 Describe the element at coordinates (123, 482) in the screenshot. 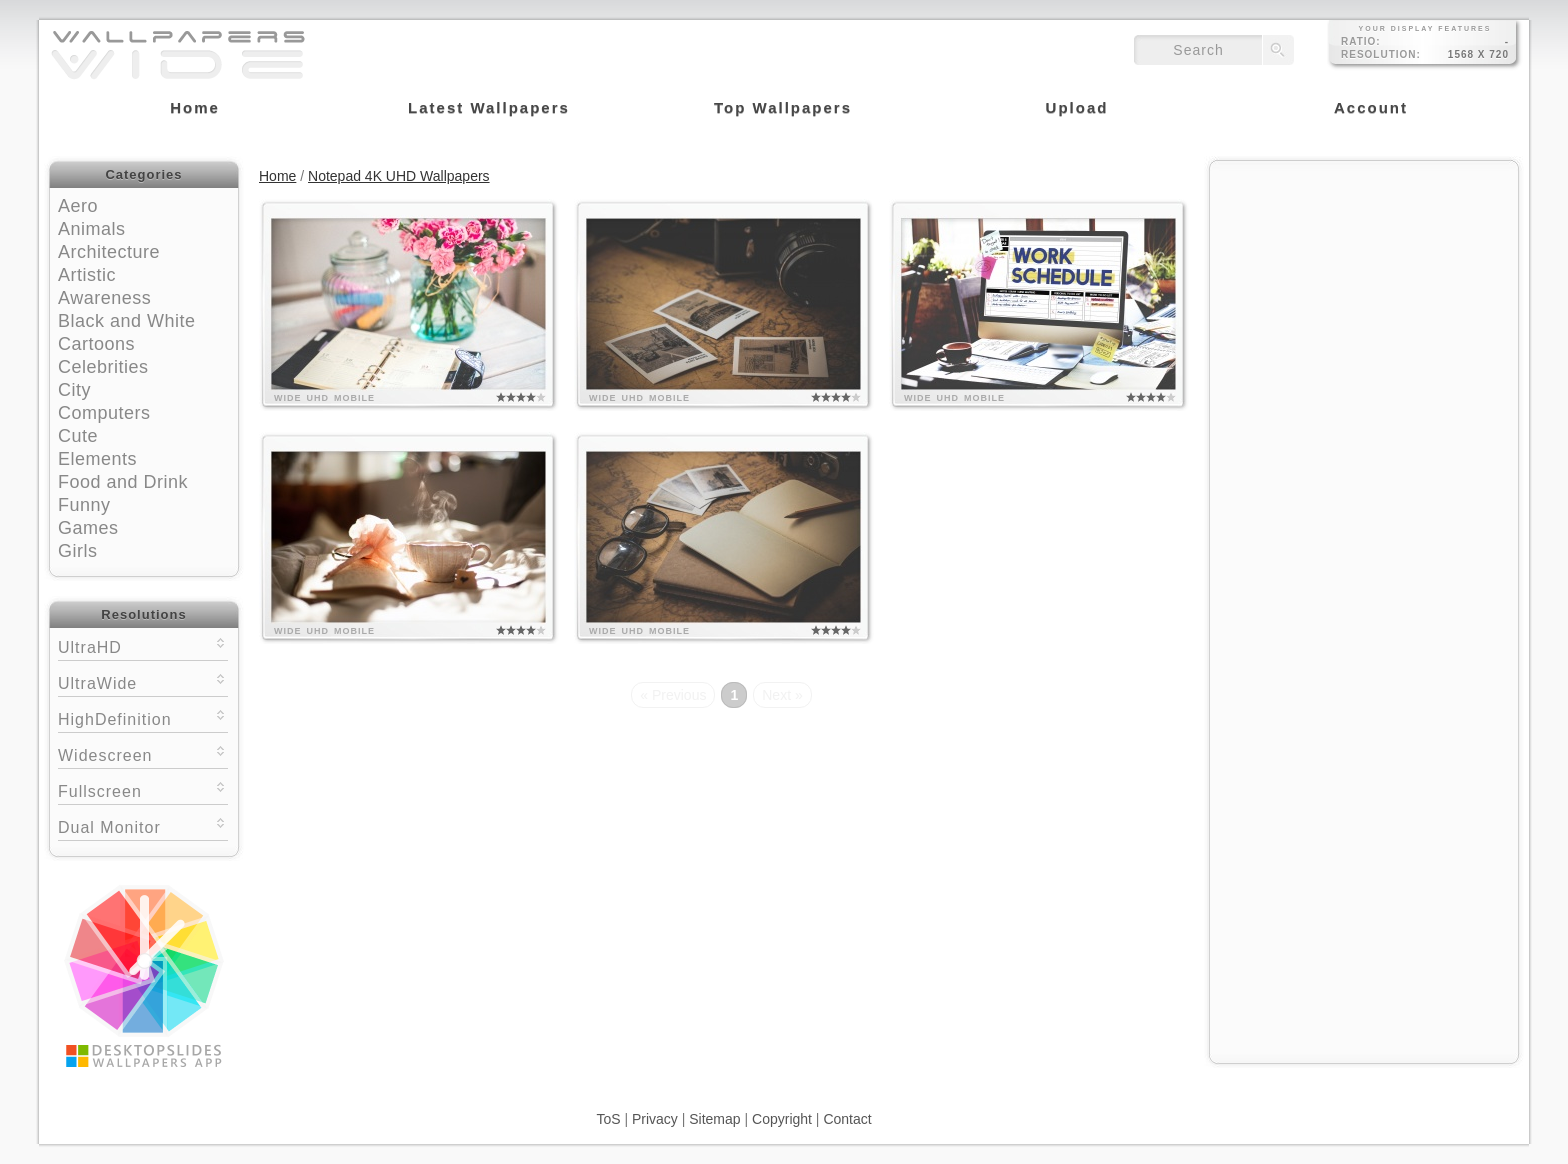

I see `Food and Drink` at that location.